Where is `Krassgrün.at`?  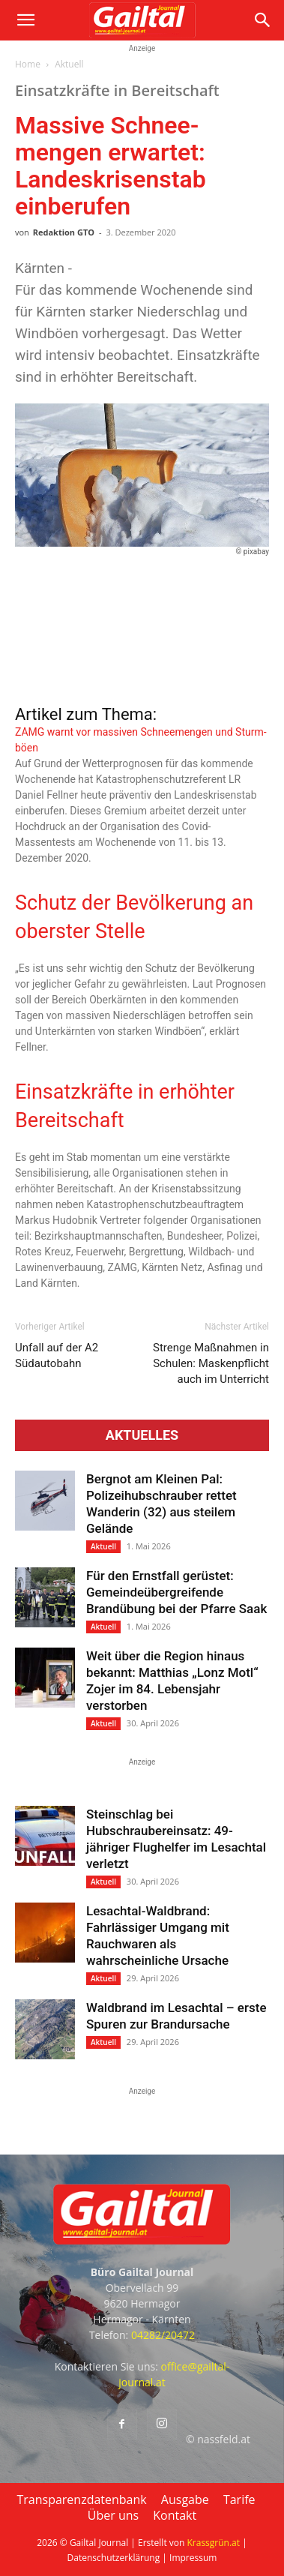 Krassgrün.at is located at coordinates (213, 2542).